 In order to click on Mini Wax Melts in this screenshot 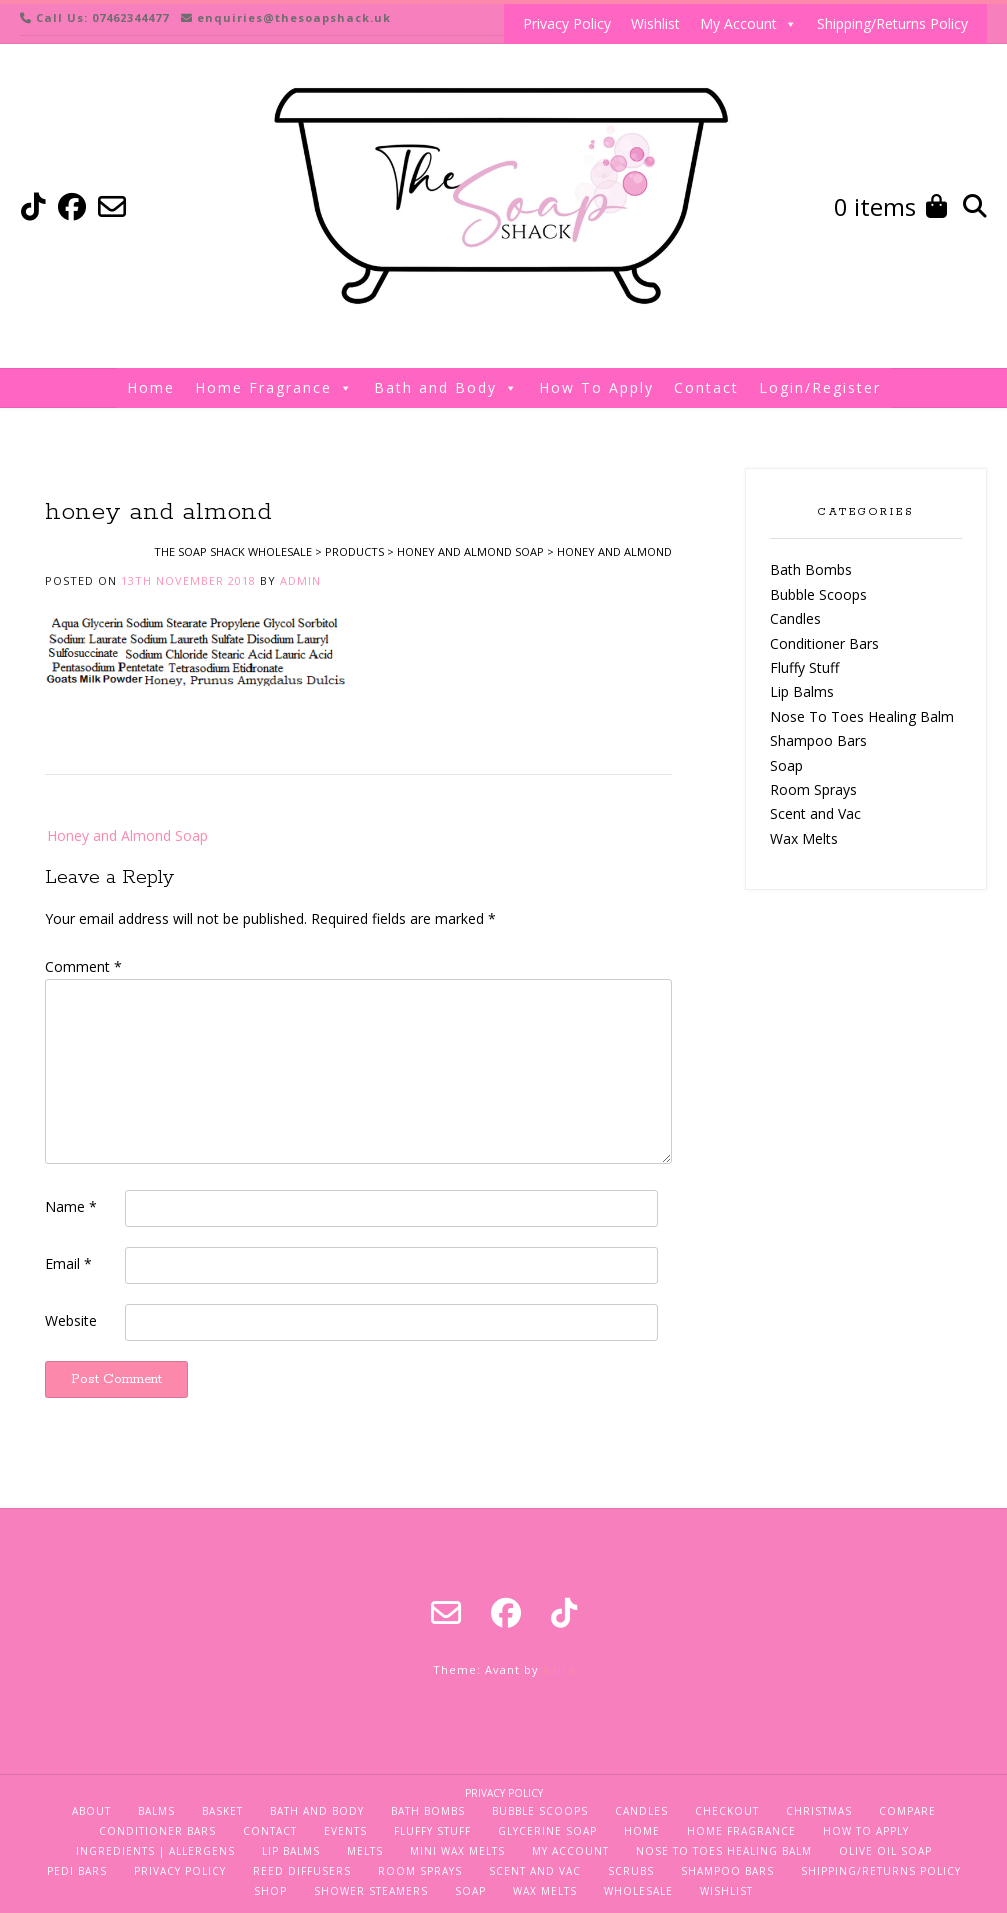, I will do `click(457, 1851)`.